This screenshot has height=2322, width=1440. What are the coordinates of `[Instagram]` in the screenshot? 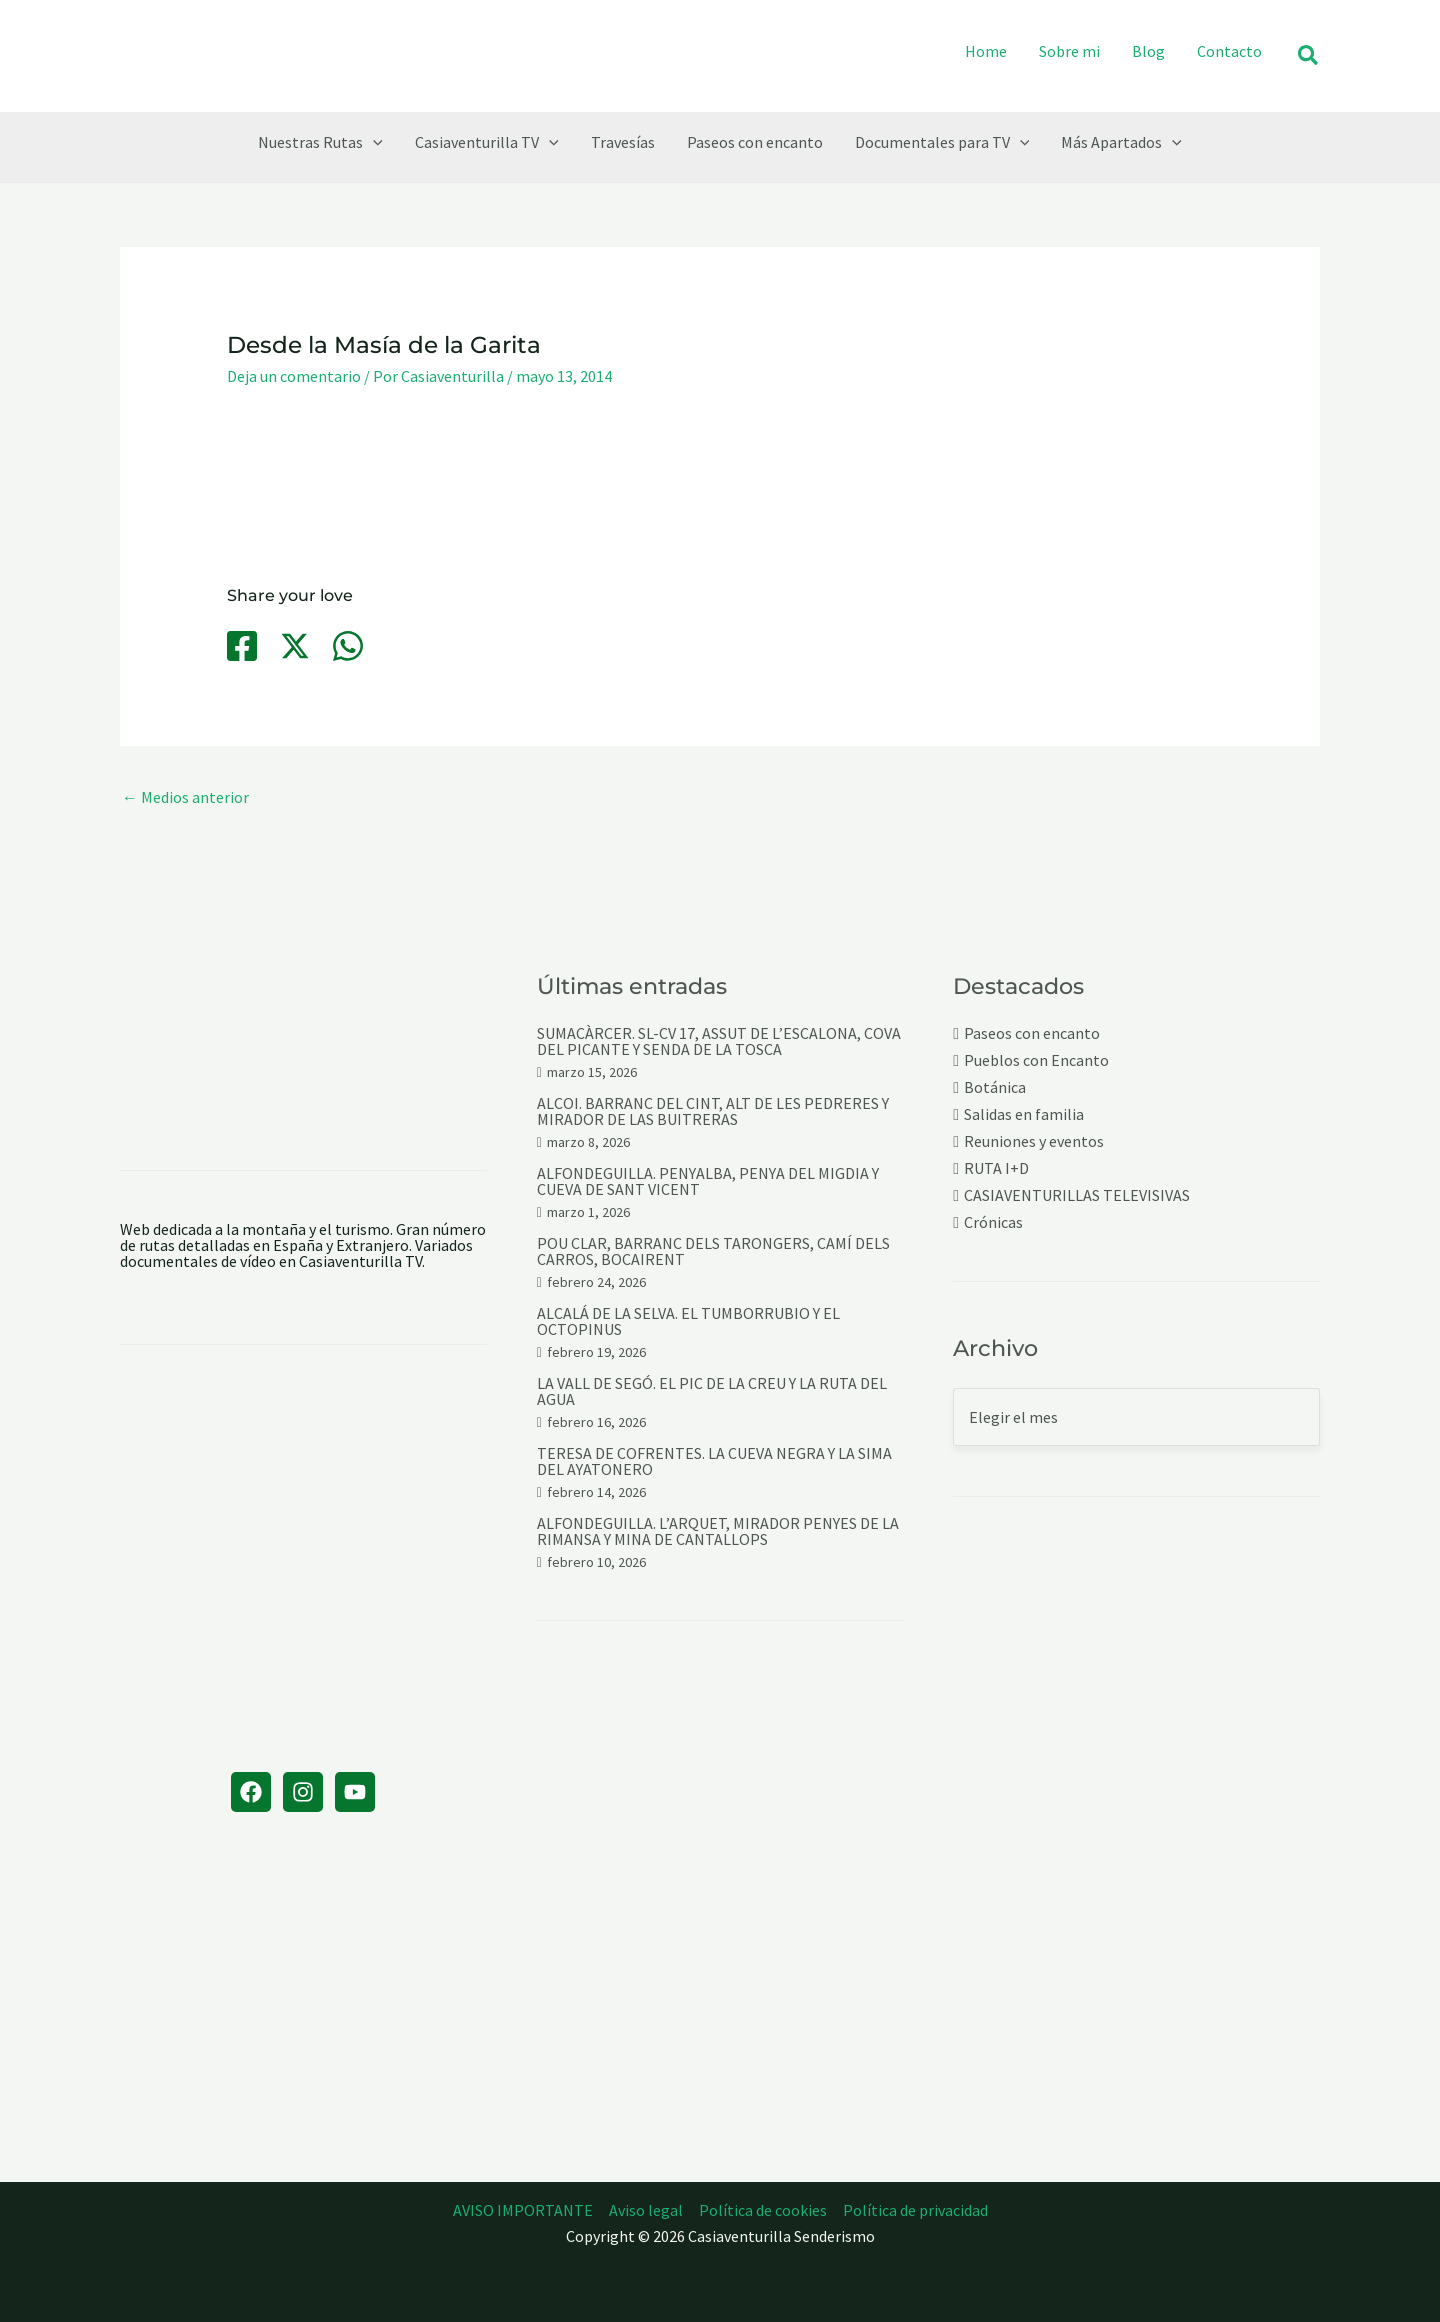 It's located at (303, 1792).